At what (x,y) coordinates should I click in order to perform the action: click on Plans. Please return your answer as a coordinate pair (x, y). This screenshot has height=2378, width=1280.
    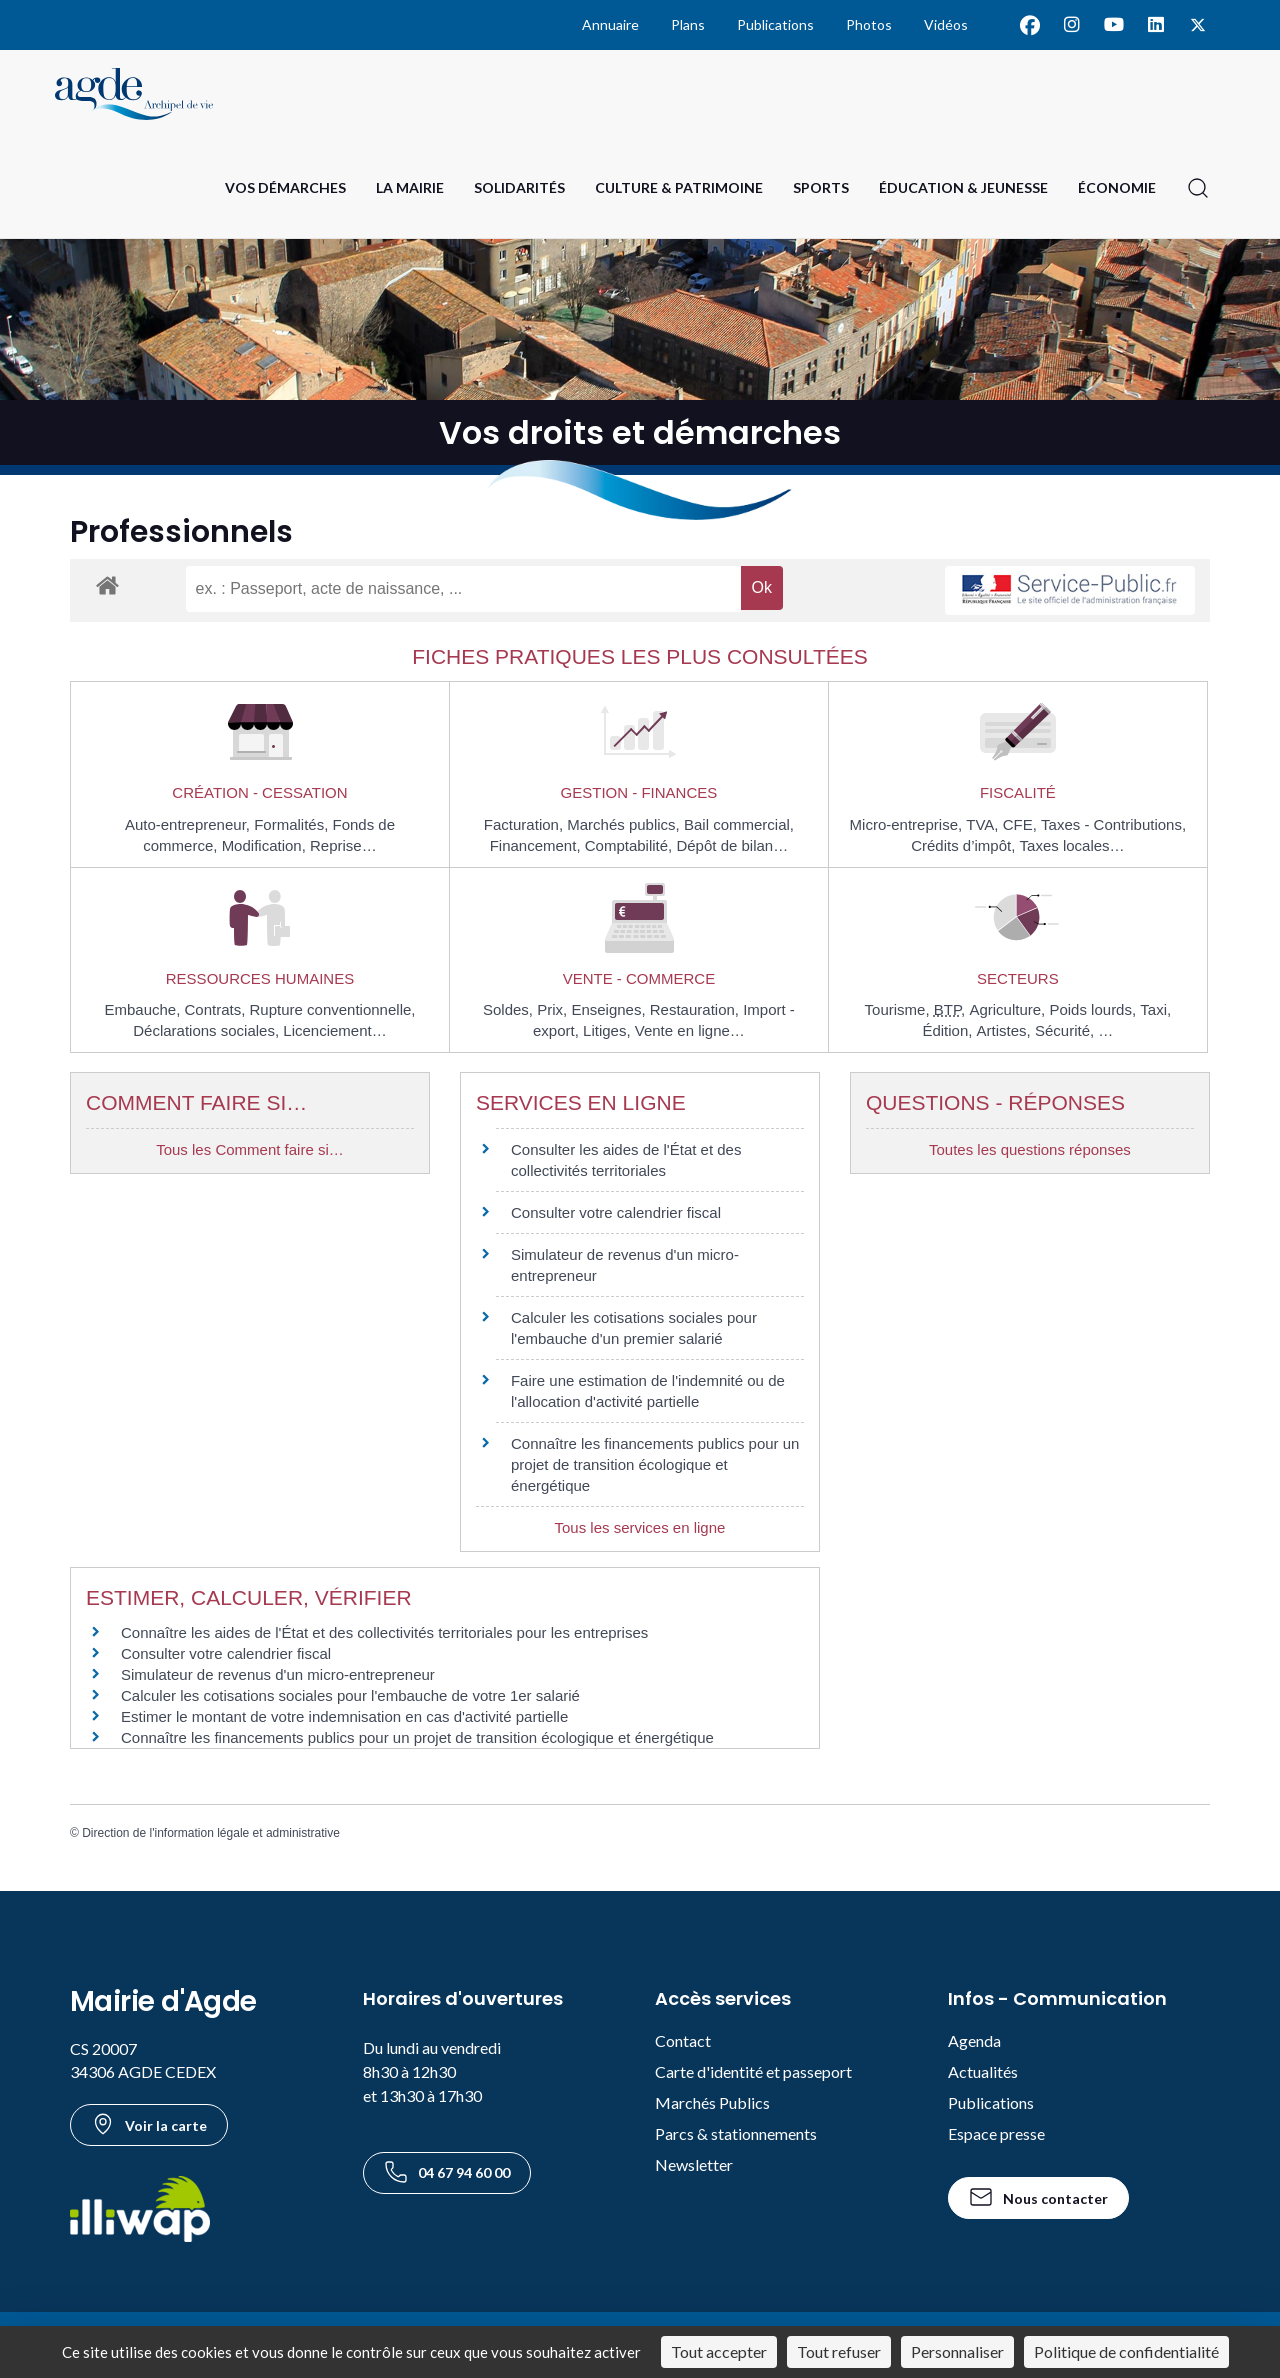
    Looking at the image, I should click on (688, 24).